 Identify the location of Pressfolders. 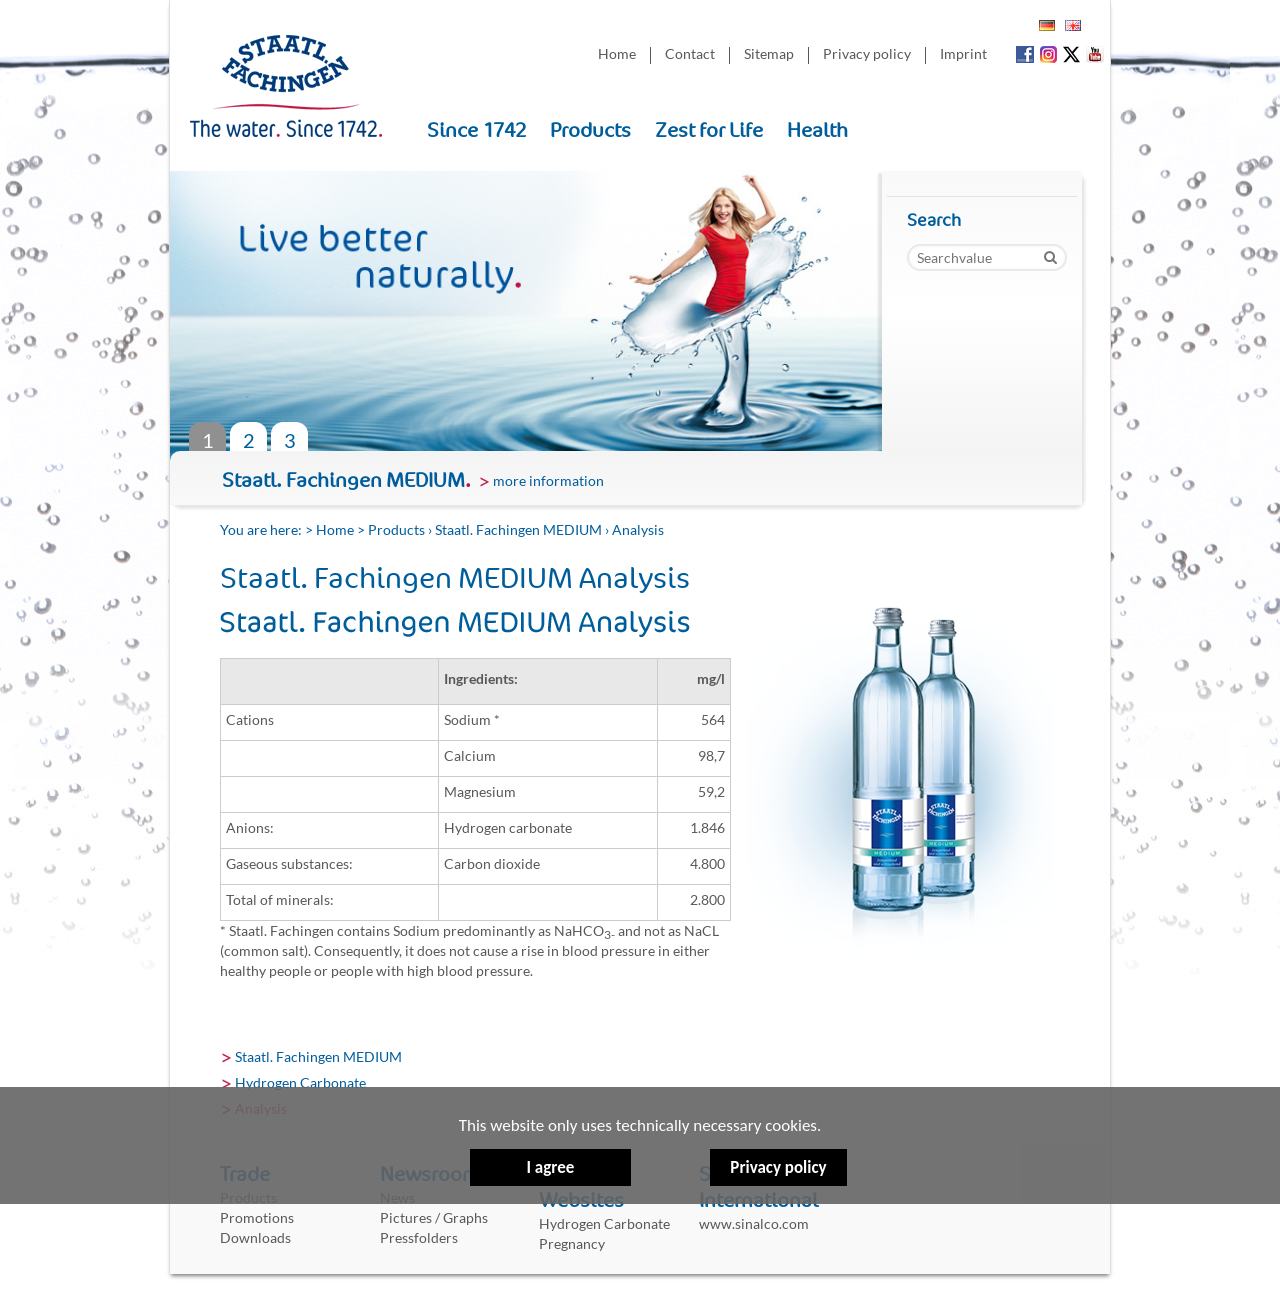
(419, 1237).